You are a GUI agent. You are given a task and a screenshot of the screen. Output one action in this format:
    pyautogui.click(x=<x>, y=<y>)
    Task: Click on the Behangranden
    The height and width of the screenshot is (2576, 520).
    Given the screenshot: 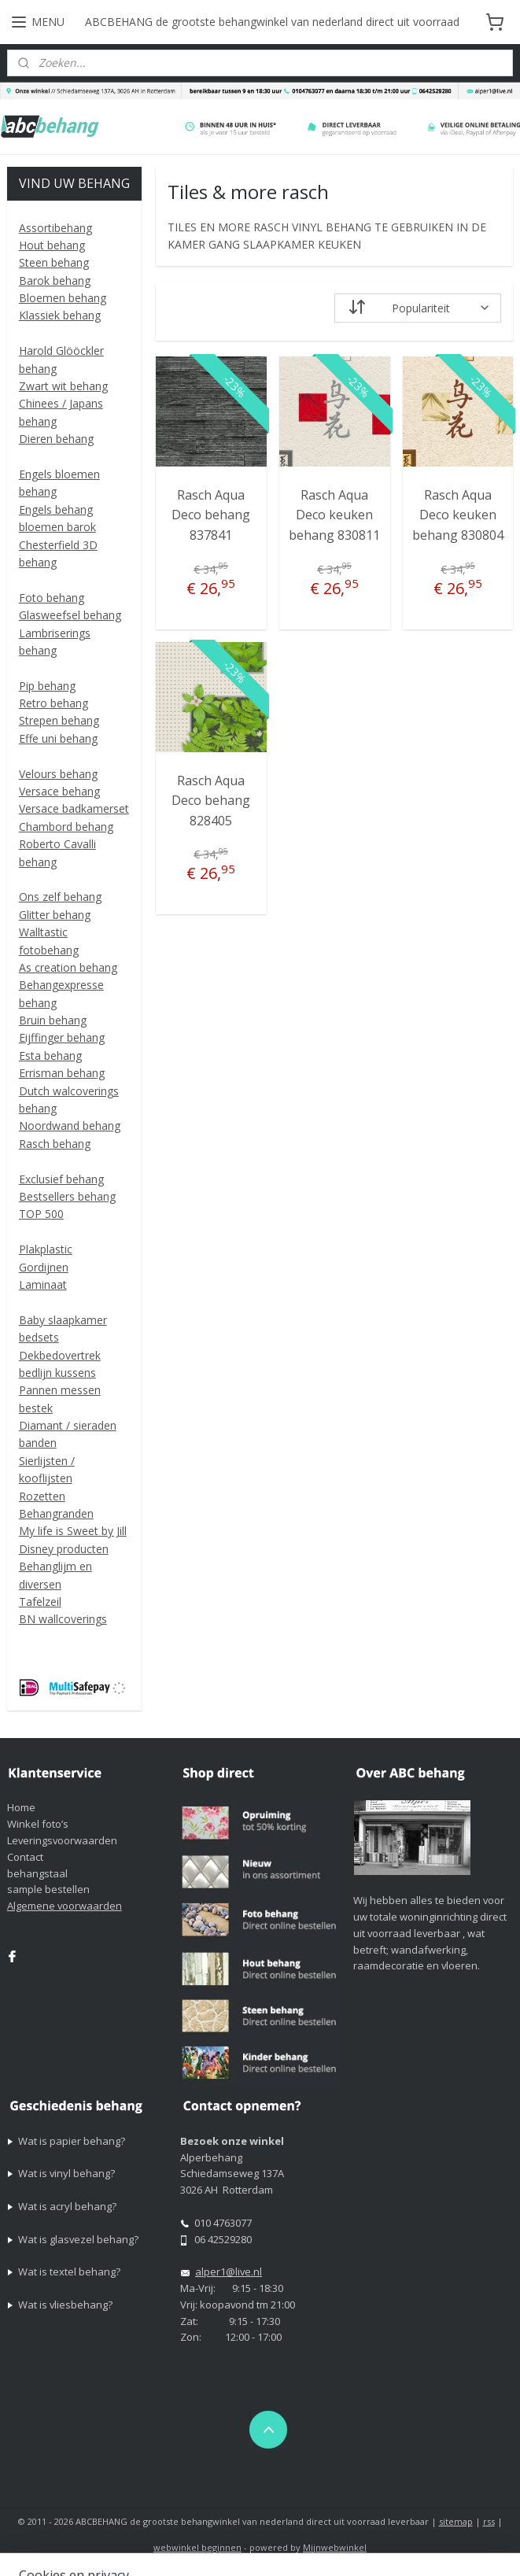 What is the action you would take?
    pyautogui.click(x=56, y=1513)
    